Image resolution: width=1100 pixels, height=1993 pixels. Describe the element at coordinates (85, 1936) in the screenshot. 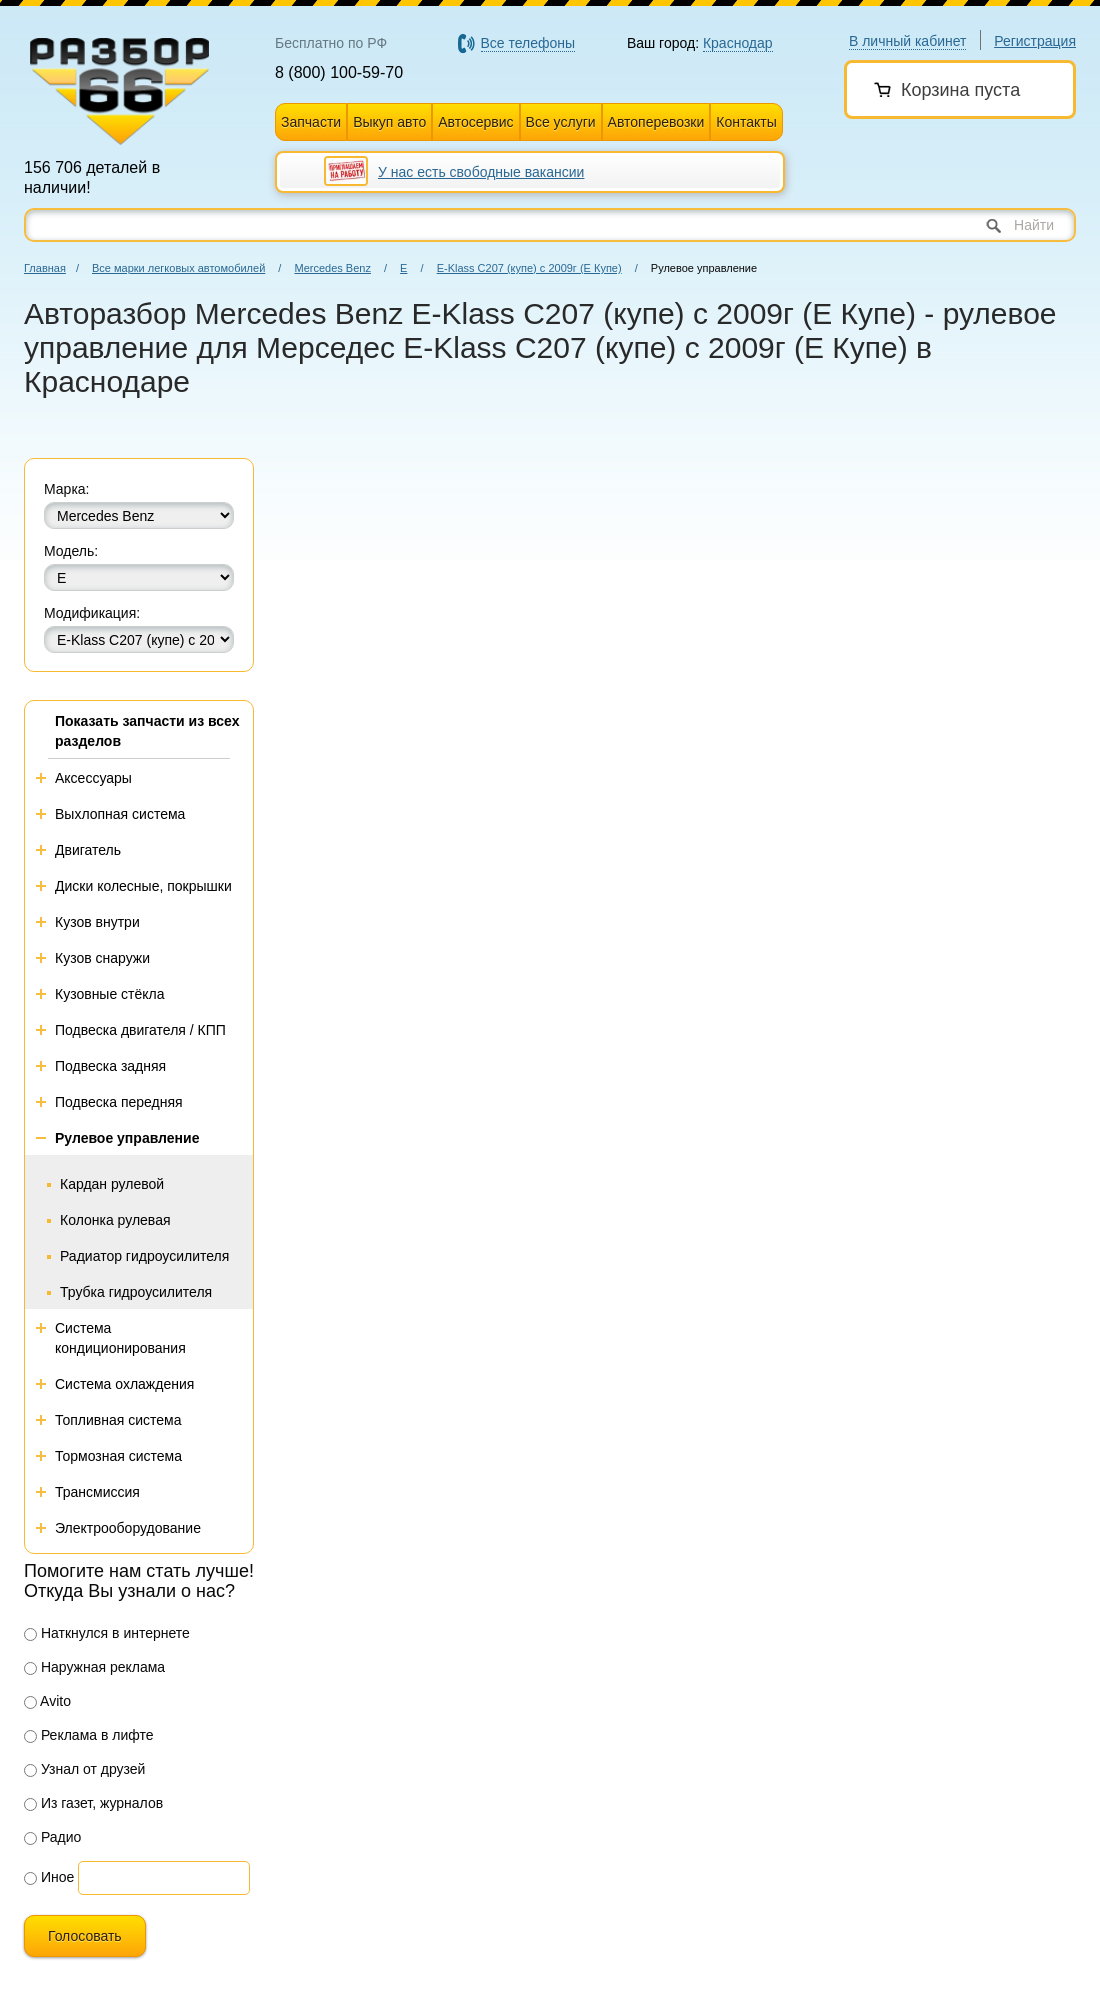

I see `Голосовать` at that location.